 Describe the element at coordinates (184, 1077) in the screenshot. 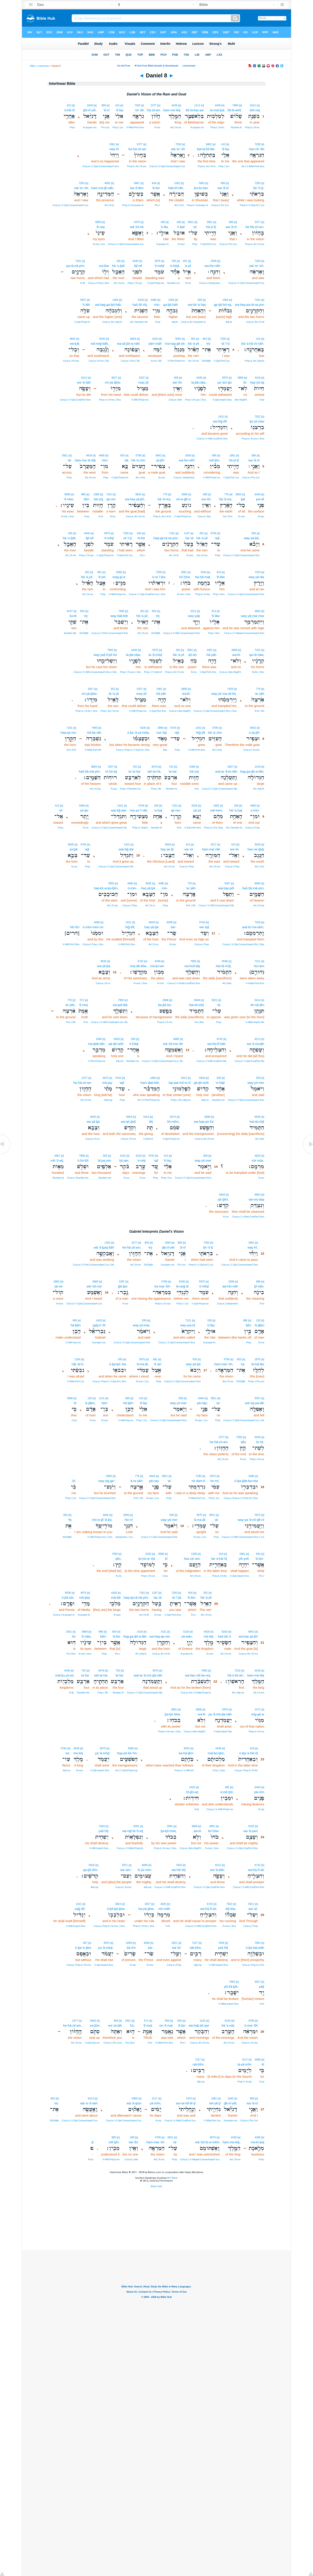

I see `6422` at that location.